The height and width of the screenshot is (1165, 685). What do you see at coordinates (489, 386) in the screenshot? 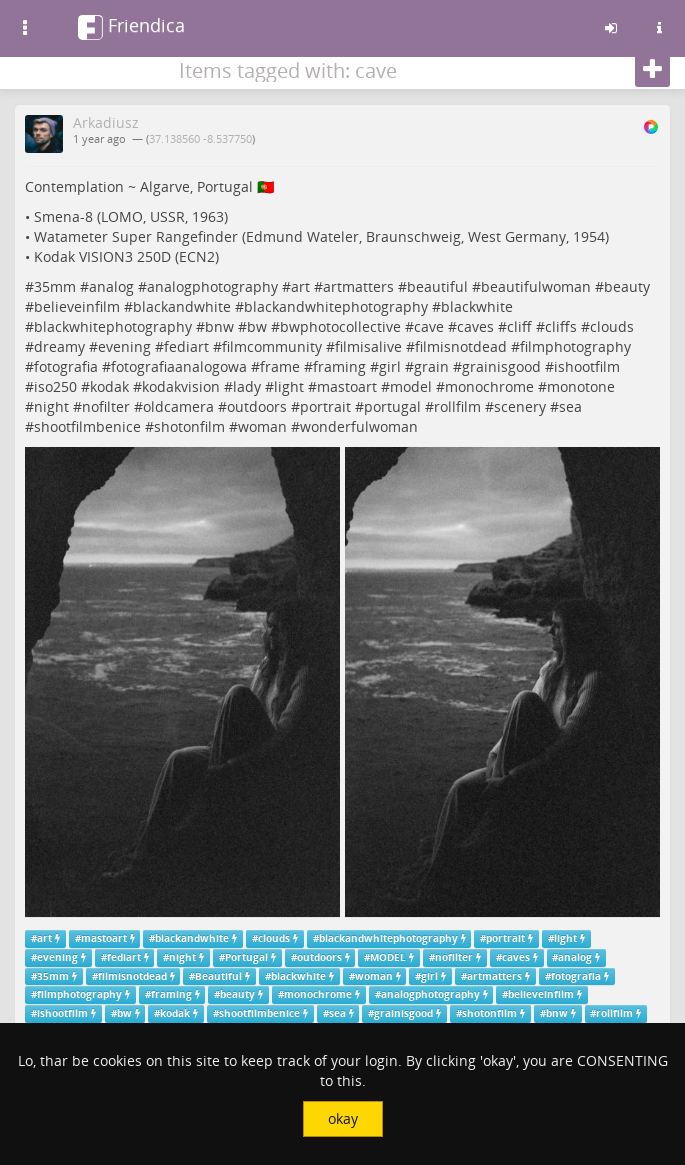
I see `monochrome` at bounding box center [489, 386].